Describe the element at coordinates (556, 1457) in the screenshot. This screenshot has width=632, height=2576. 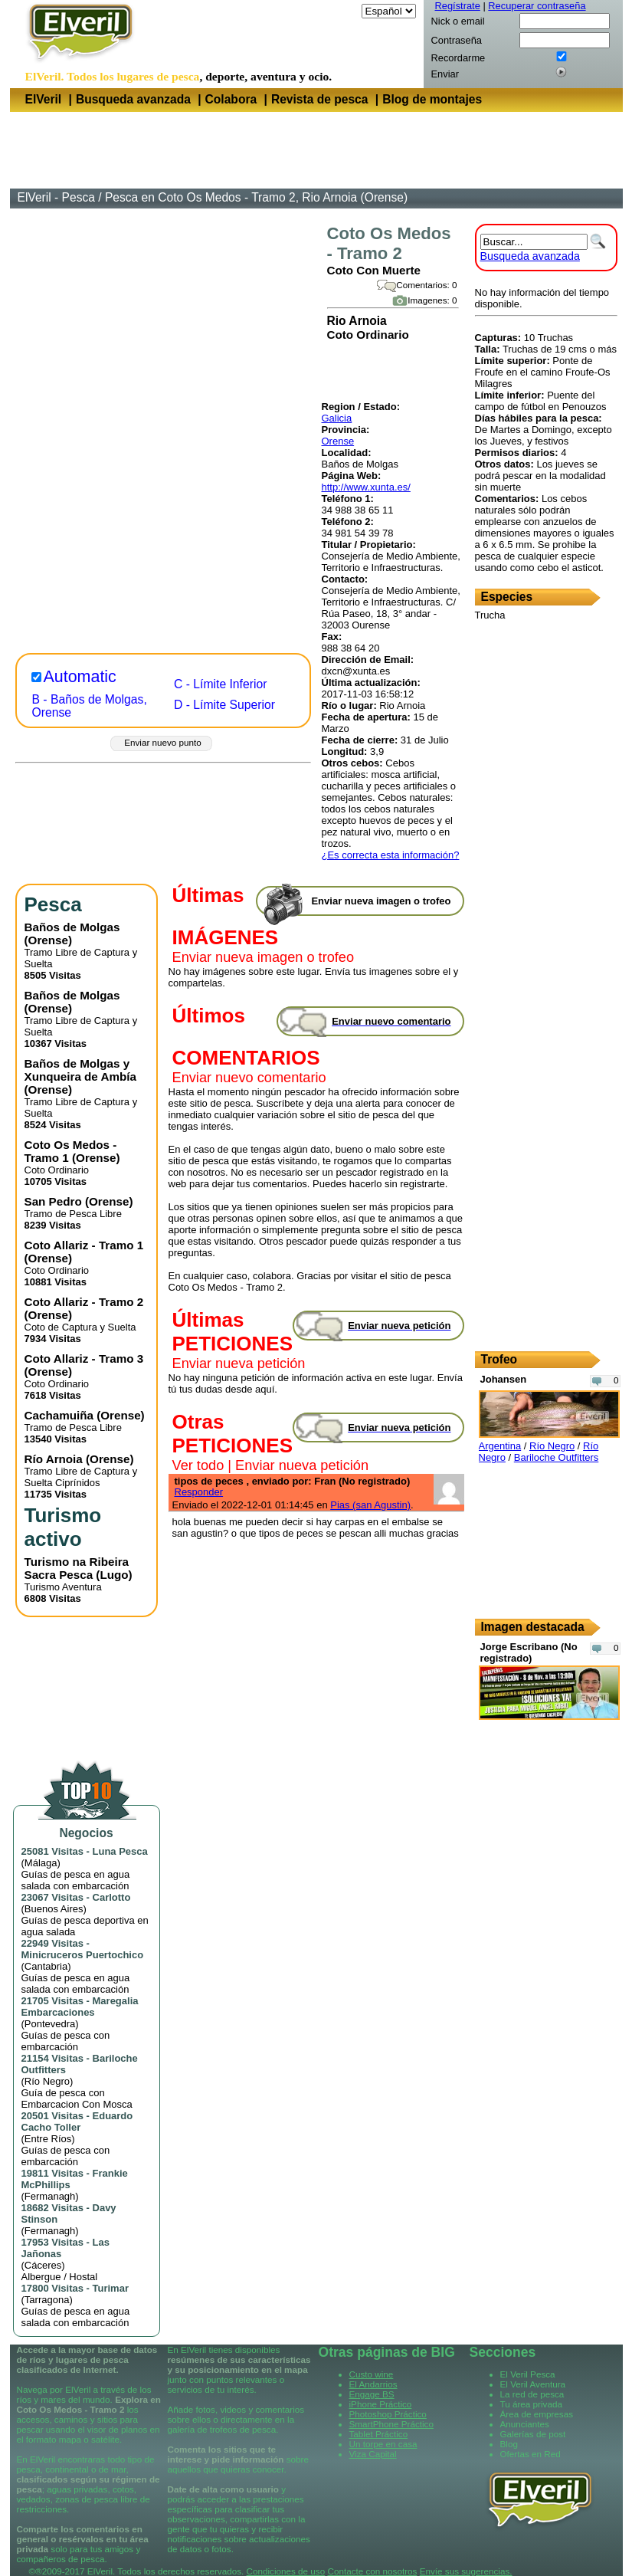
I see `Bariloche Outfitters` at that location.